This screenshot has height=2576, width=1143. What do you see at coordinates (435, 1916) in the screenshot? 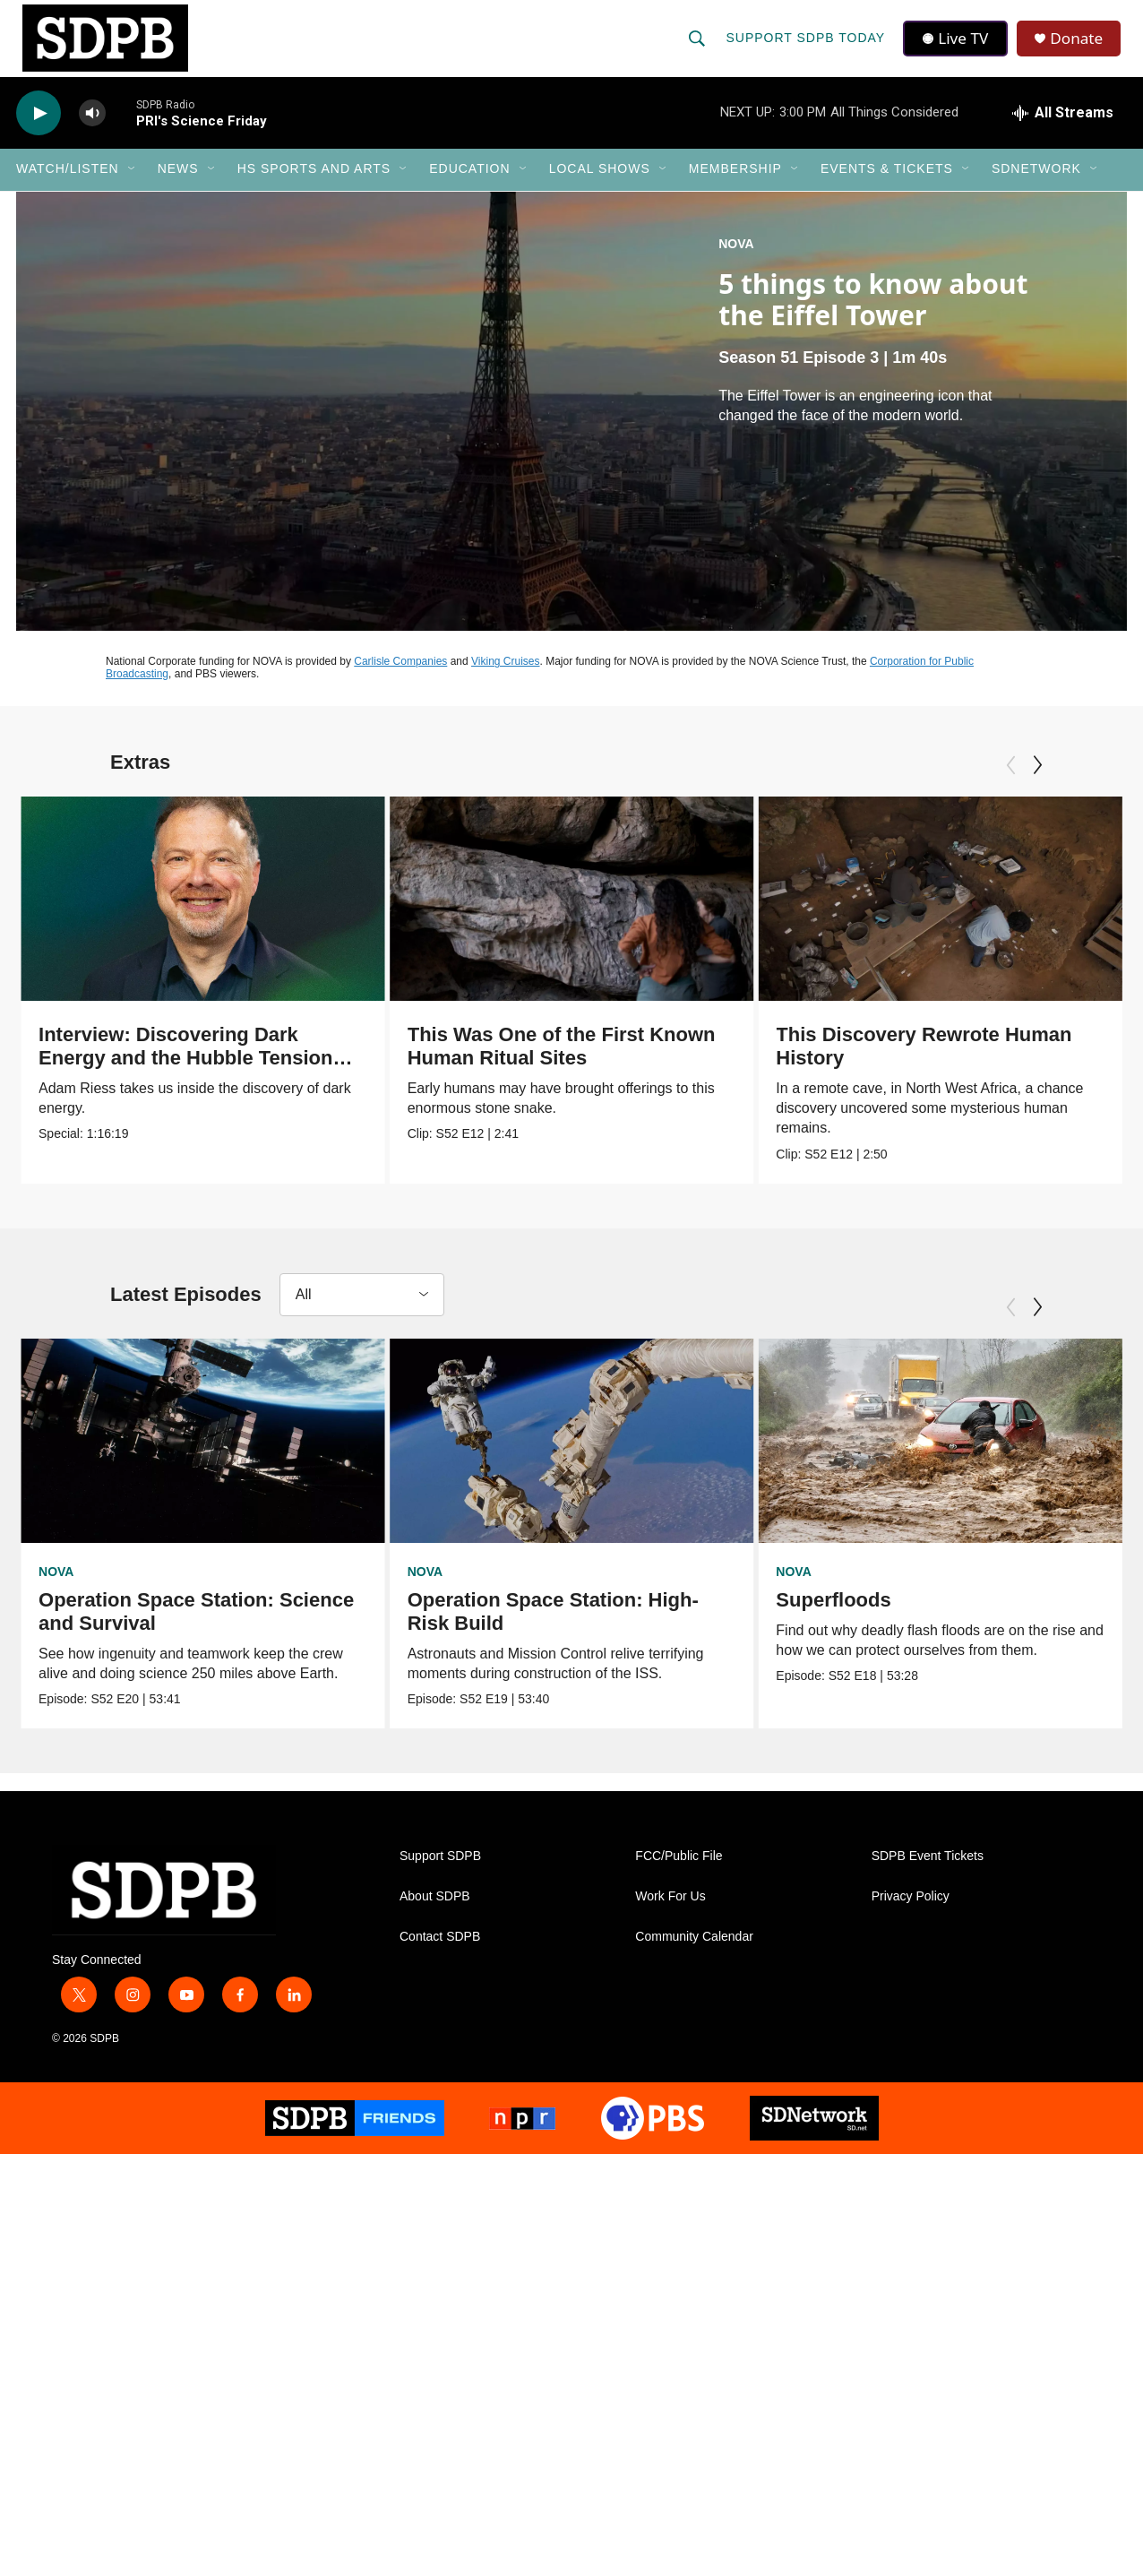
I see `About SDPB` at bounding box center [435, 1916].